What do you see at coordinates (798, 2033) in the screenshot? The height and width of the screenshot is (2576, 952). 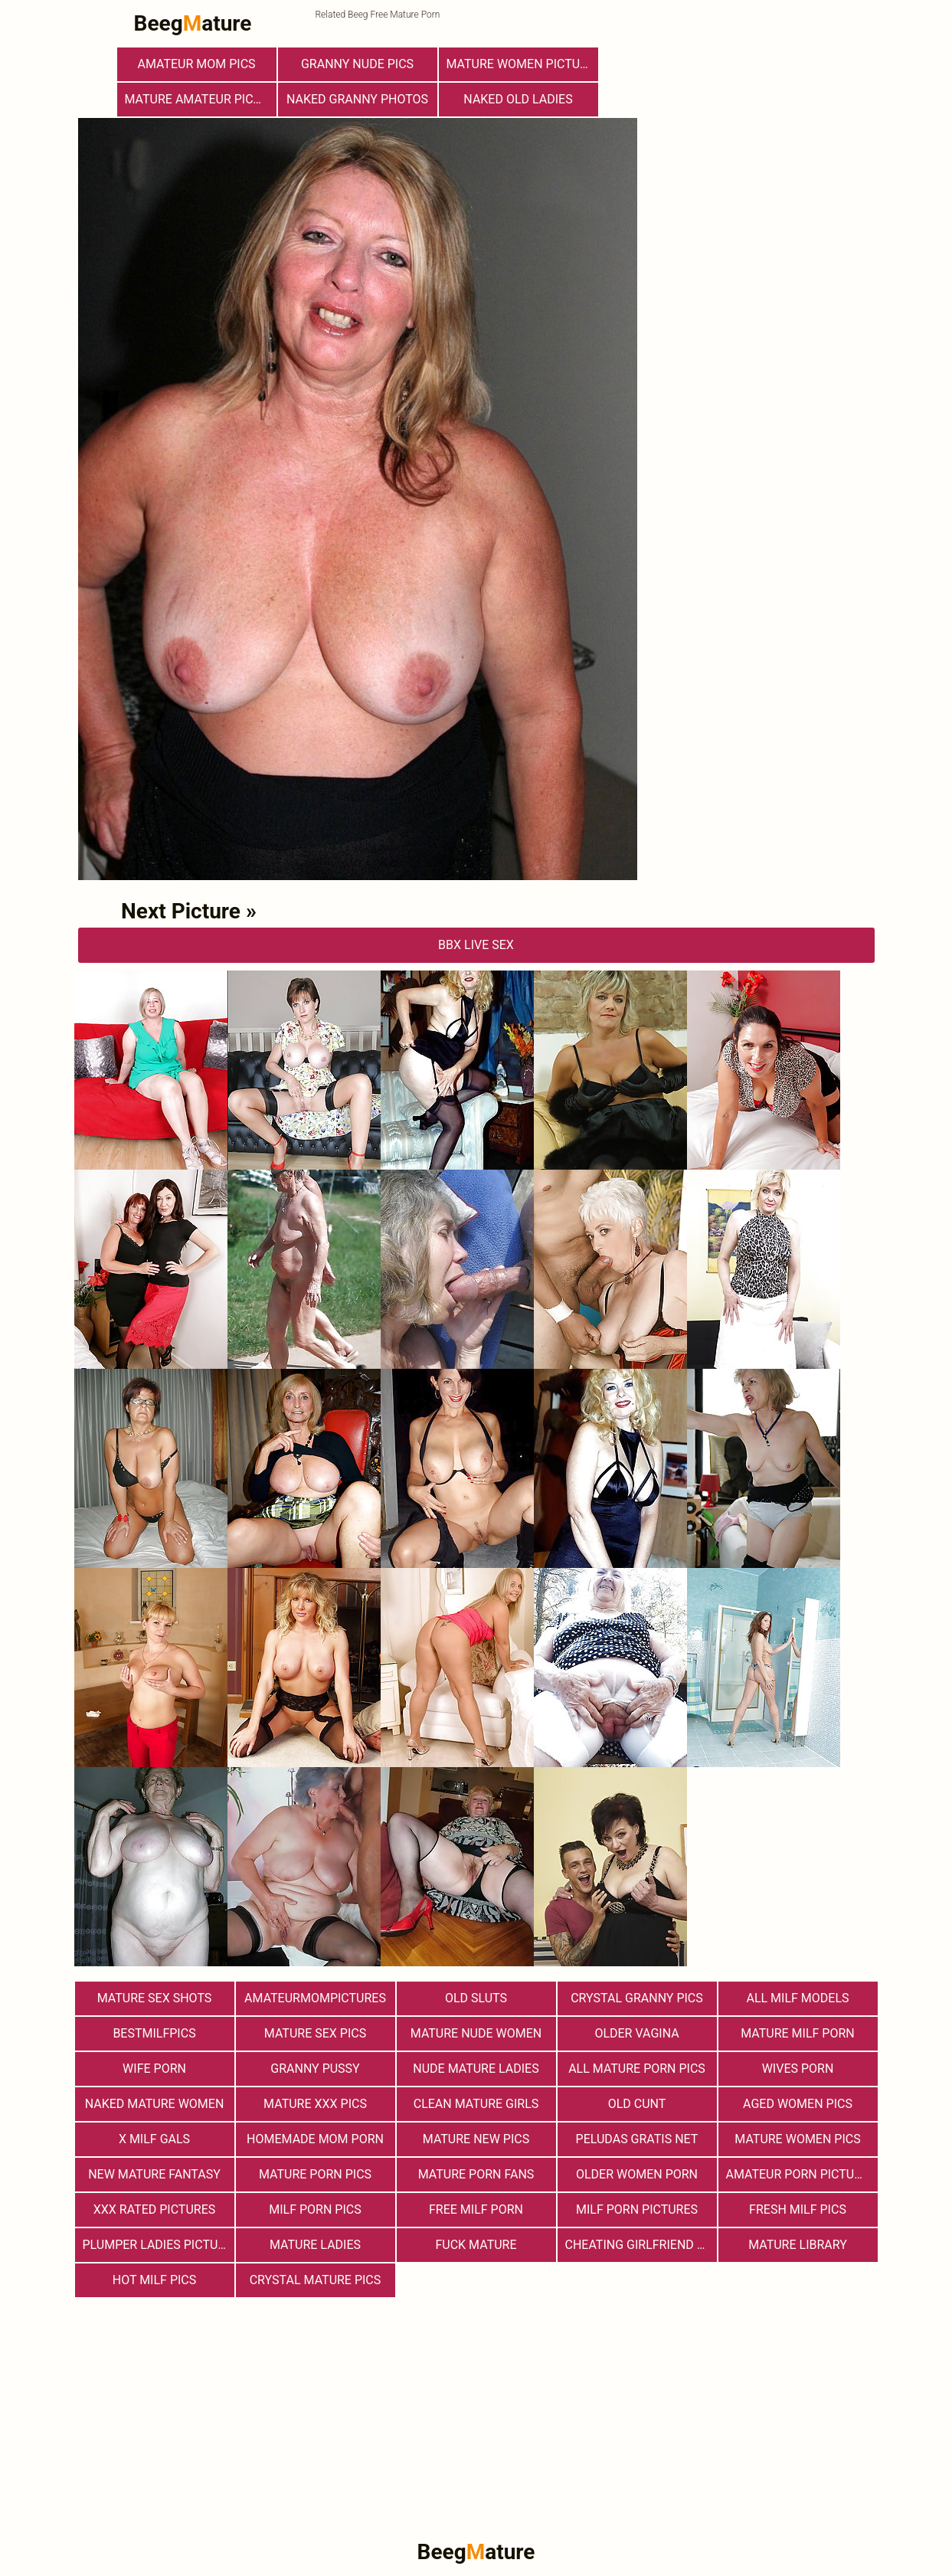 I see `Mature MILF Porn` at bounding box center [798, 2033].